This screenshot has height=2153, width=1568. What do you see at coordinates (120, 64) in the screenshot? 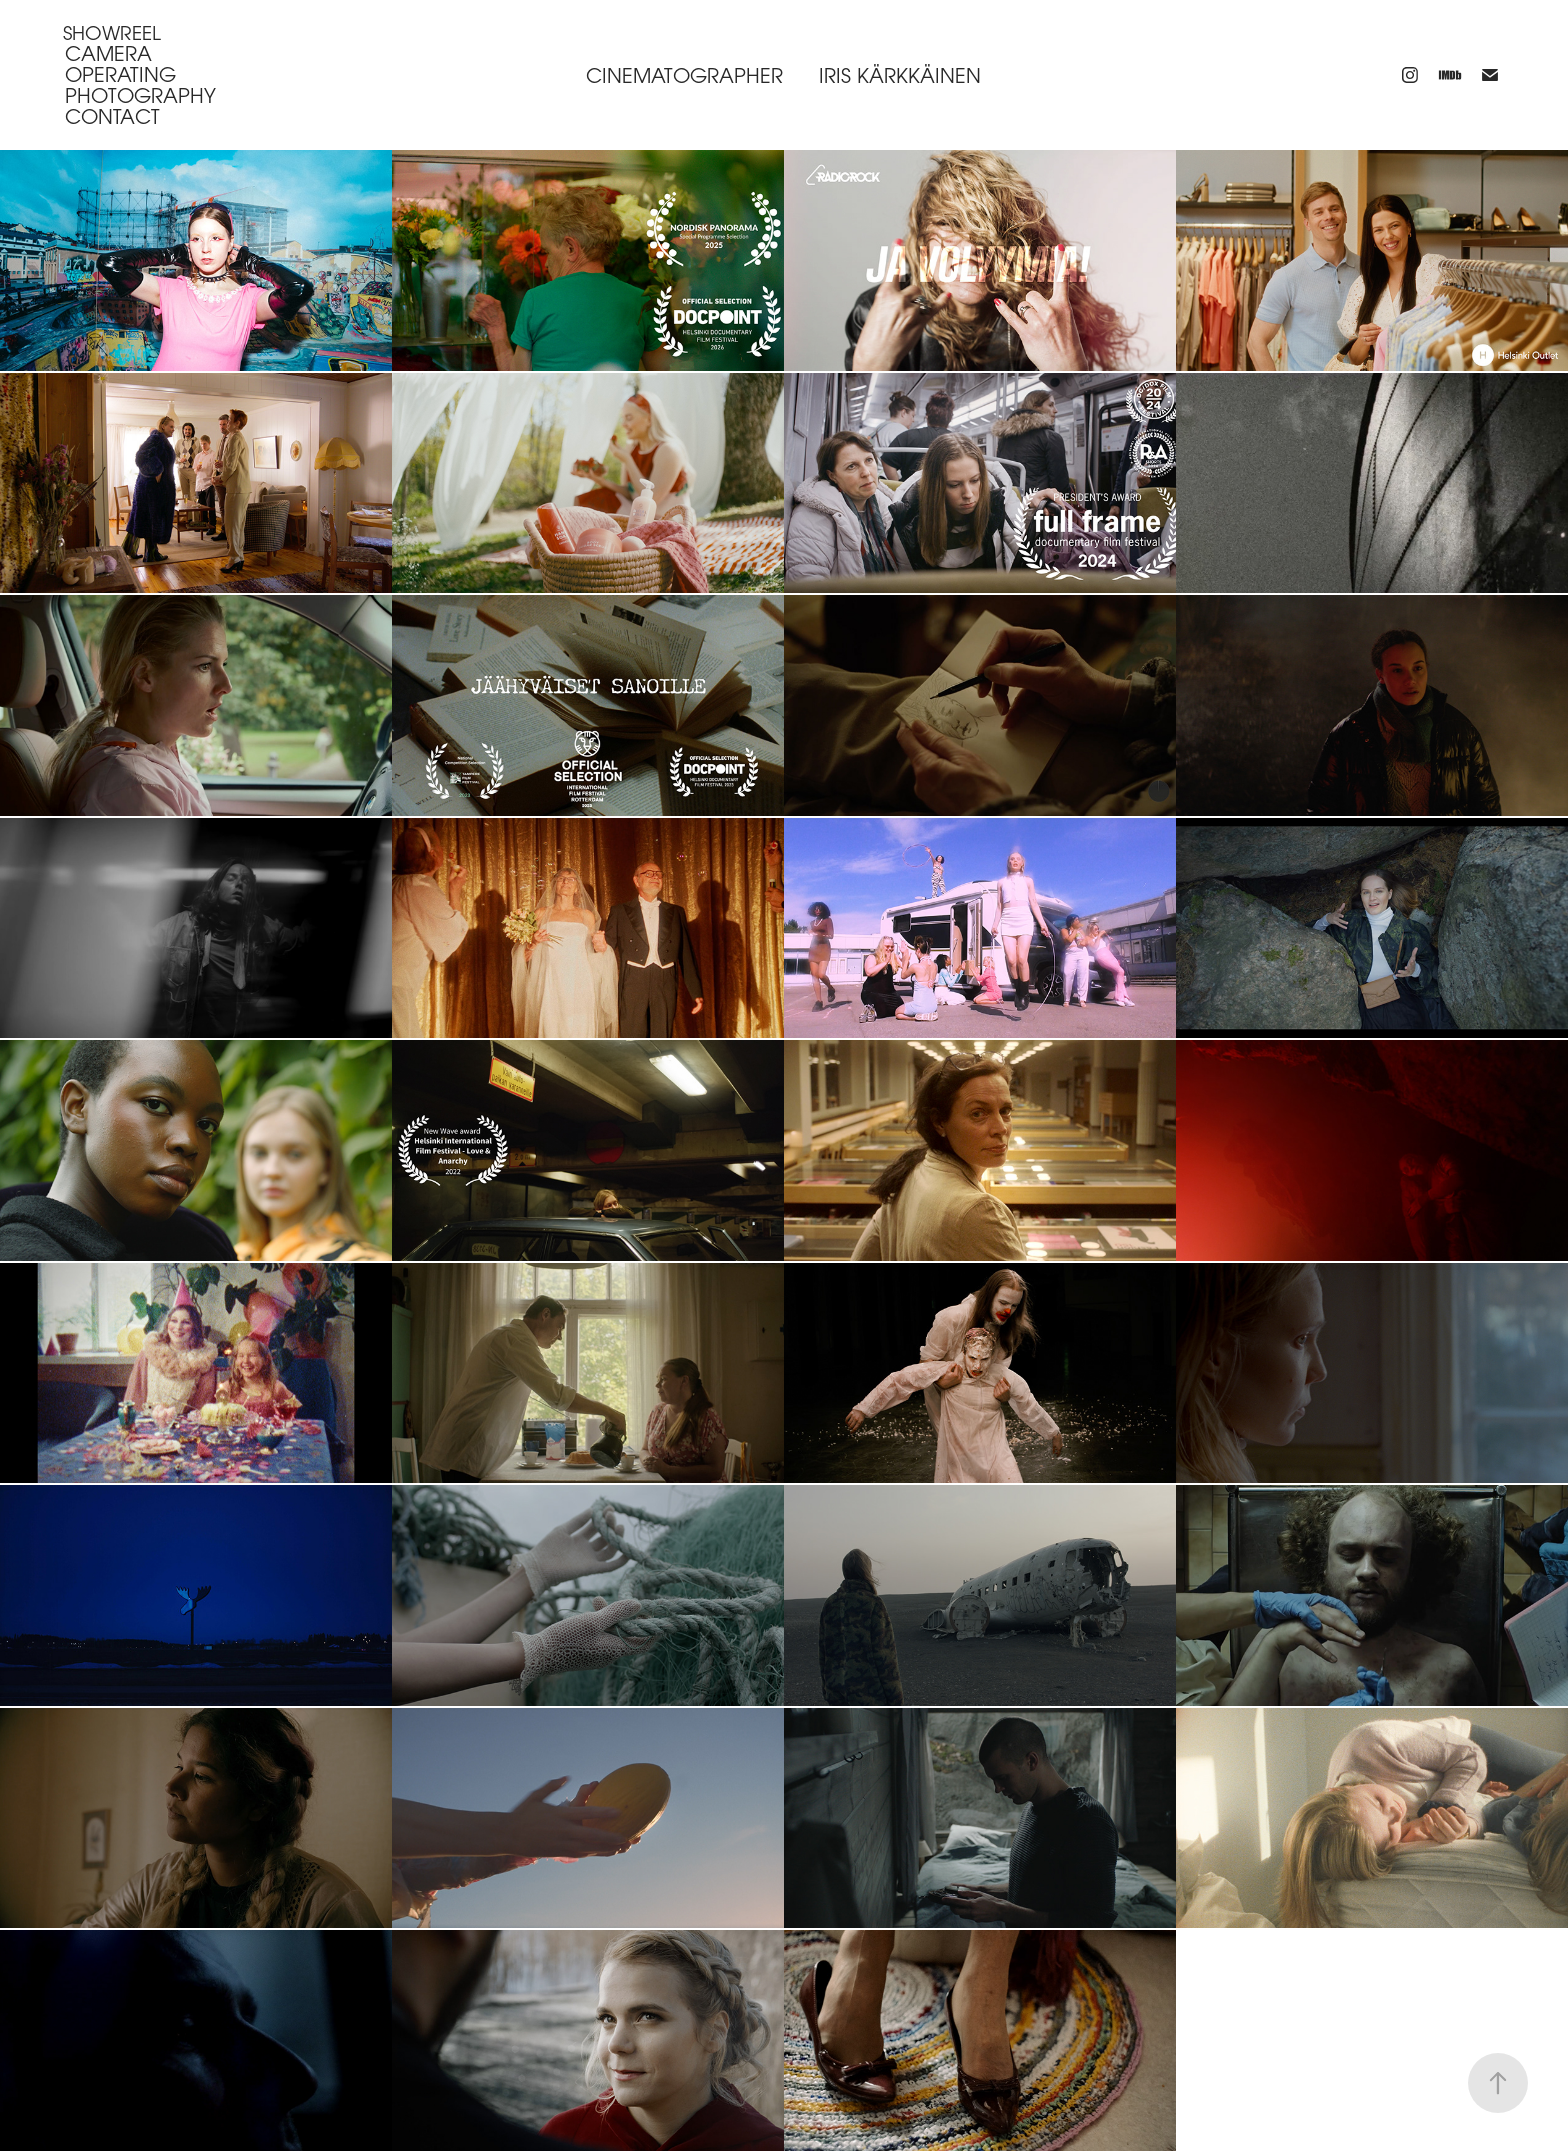
I see `Camera operating` at bounding box center [120, 64].